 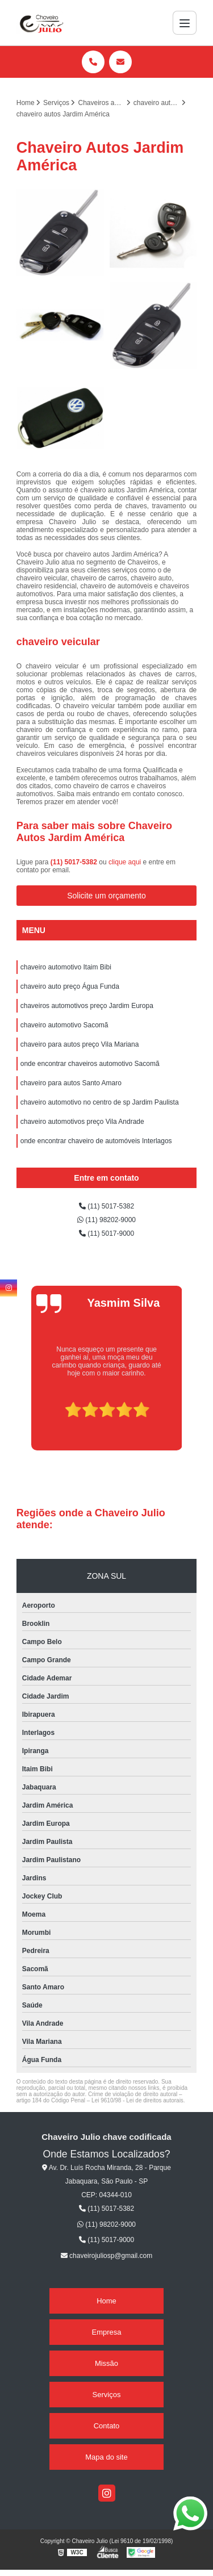 What do you see at coordinates (69, 986) in the screenshot?
I see `chaveiro auto preço Água Funda` at bounding box center [69, 986].